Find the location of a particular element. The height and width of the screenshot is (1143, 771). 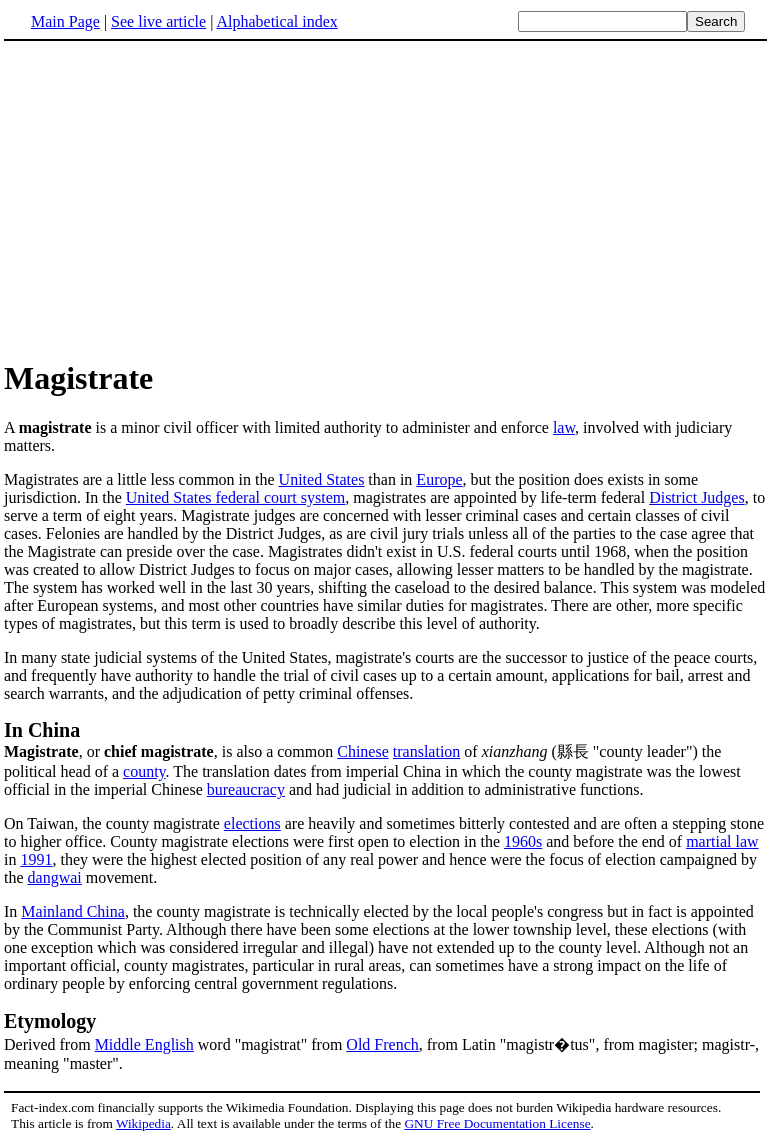

District Judges is located at coordinates (697, 497).